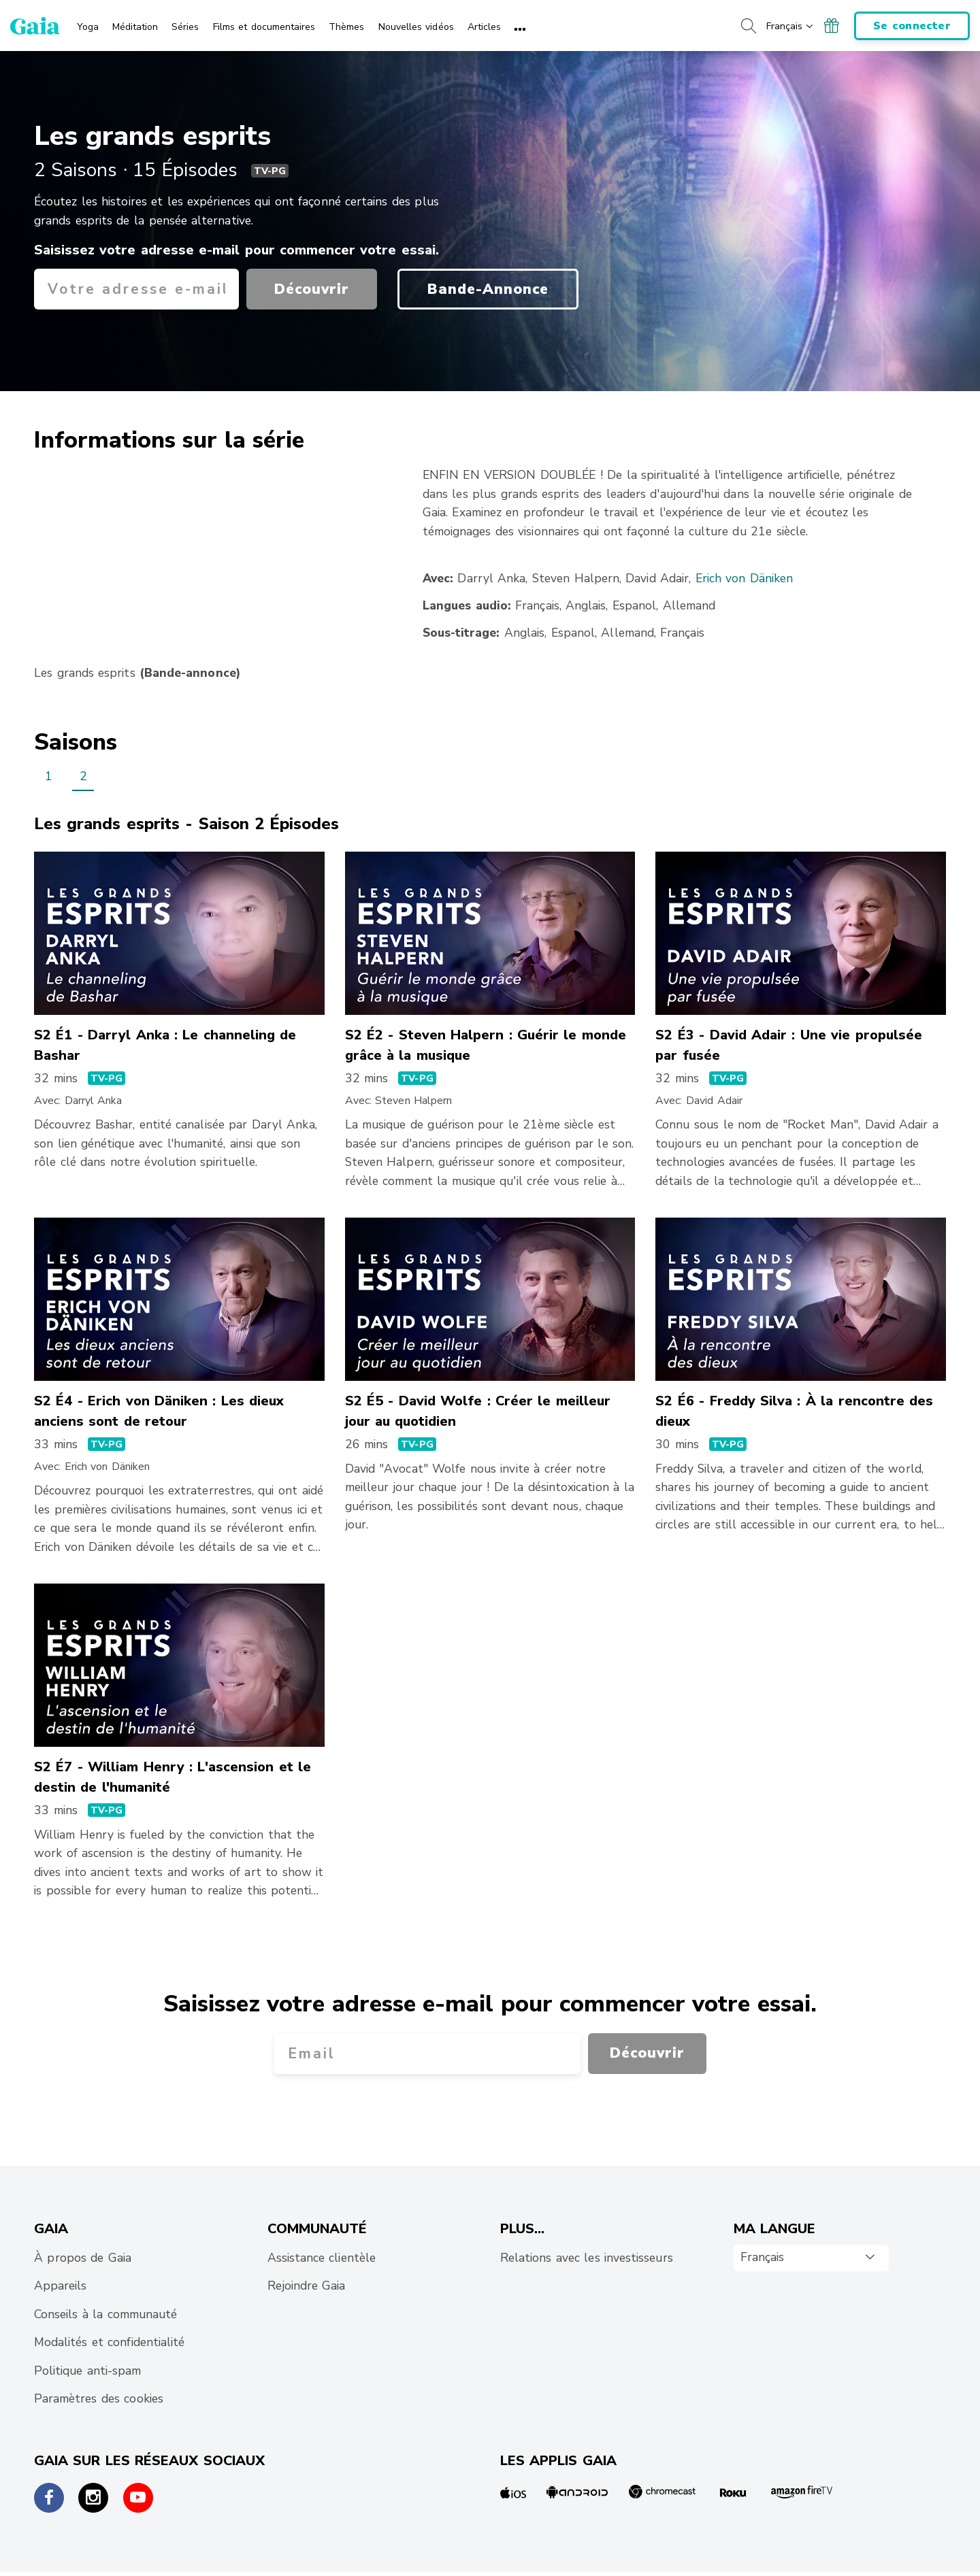 Image resolution: width=980 pixels, height=2576 pixels. I want to click on Se connecter, so click(912, 25).